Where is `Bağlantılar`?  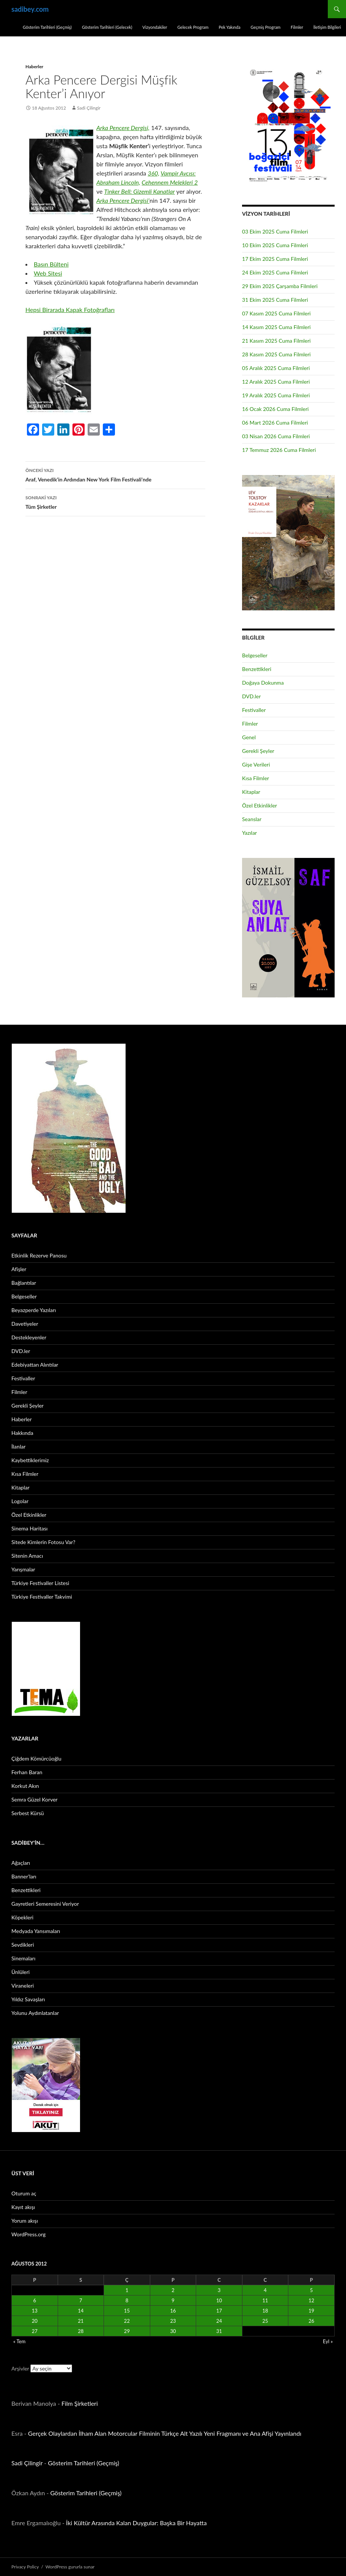 Bağlantılar is located at coordinates (23, 1282).